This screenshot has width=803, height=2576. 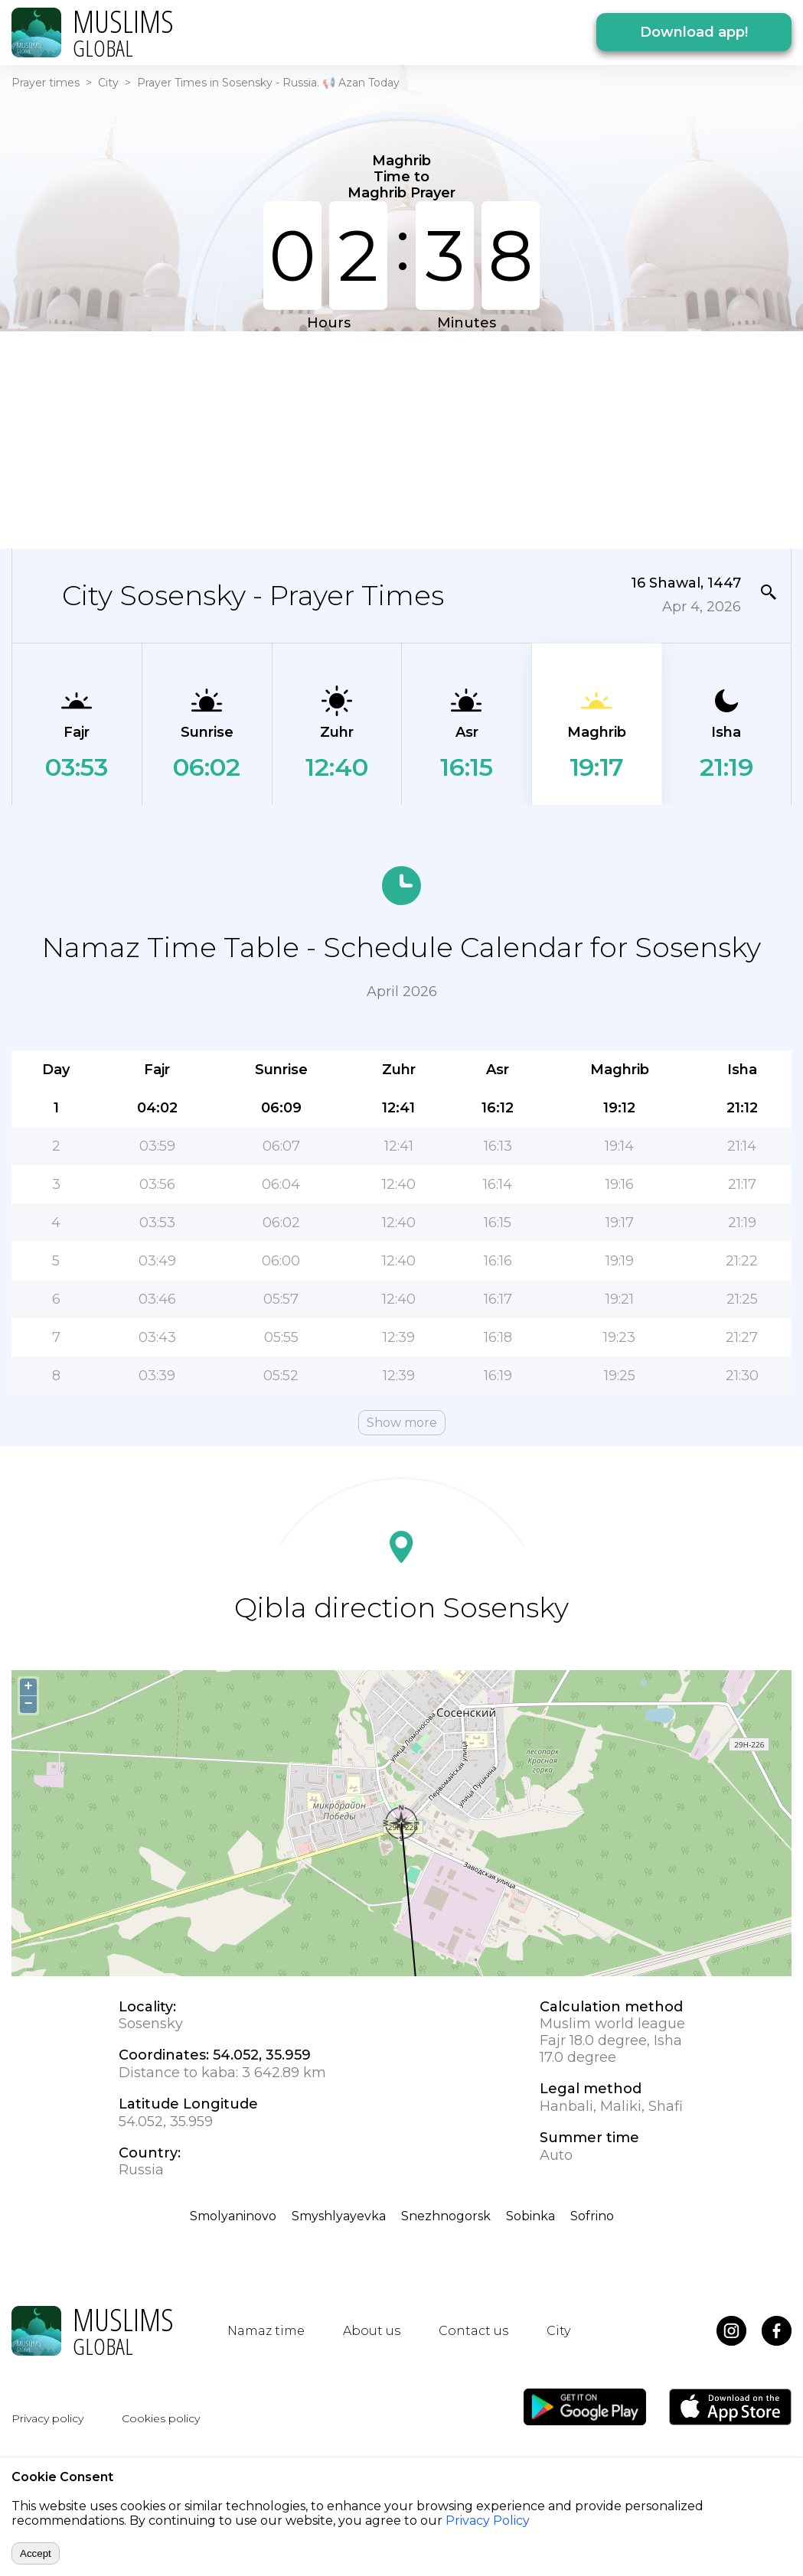 I want to click on City, so click(x=108, y=83).